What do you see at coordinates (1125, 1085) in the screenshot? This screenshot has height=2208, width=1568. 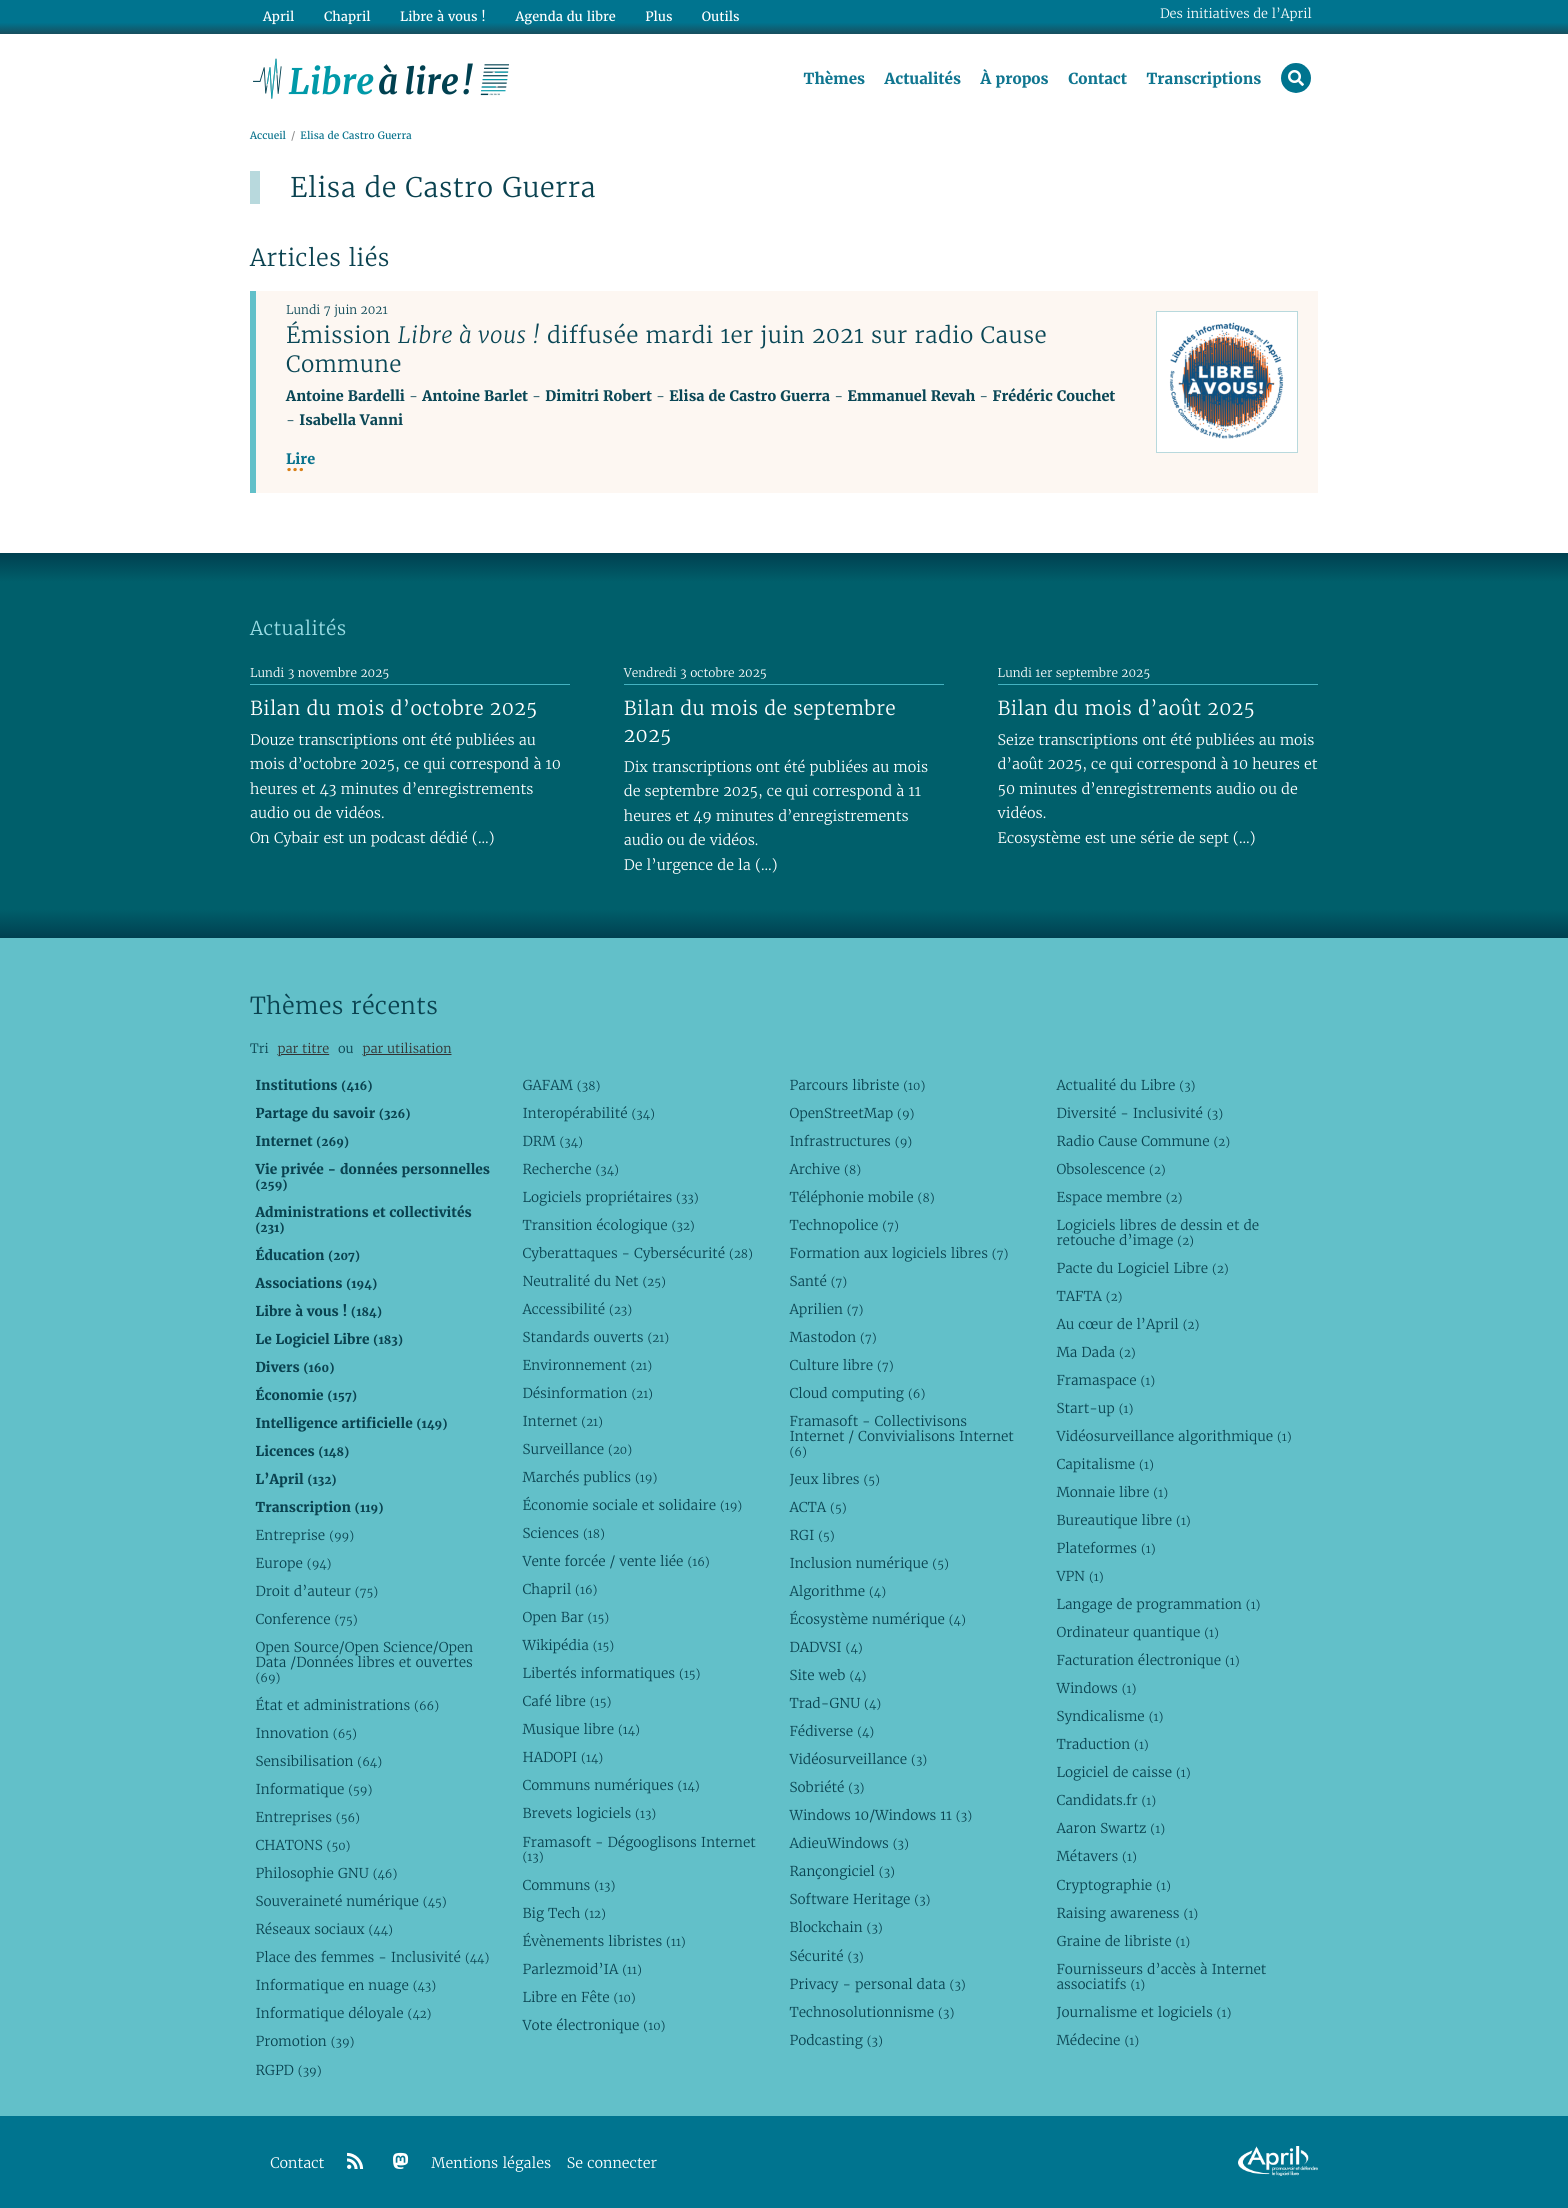 I see `Actualité du Libre` at bounding box center [1125, 1085].